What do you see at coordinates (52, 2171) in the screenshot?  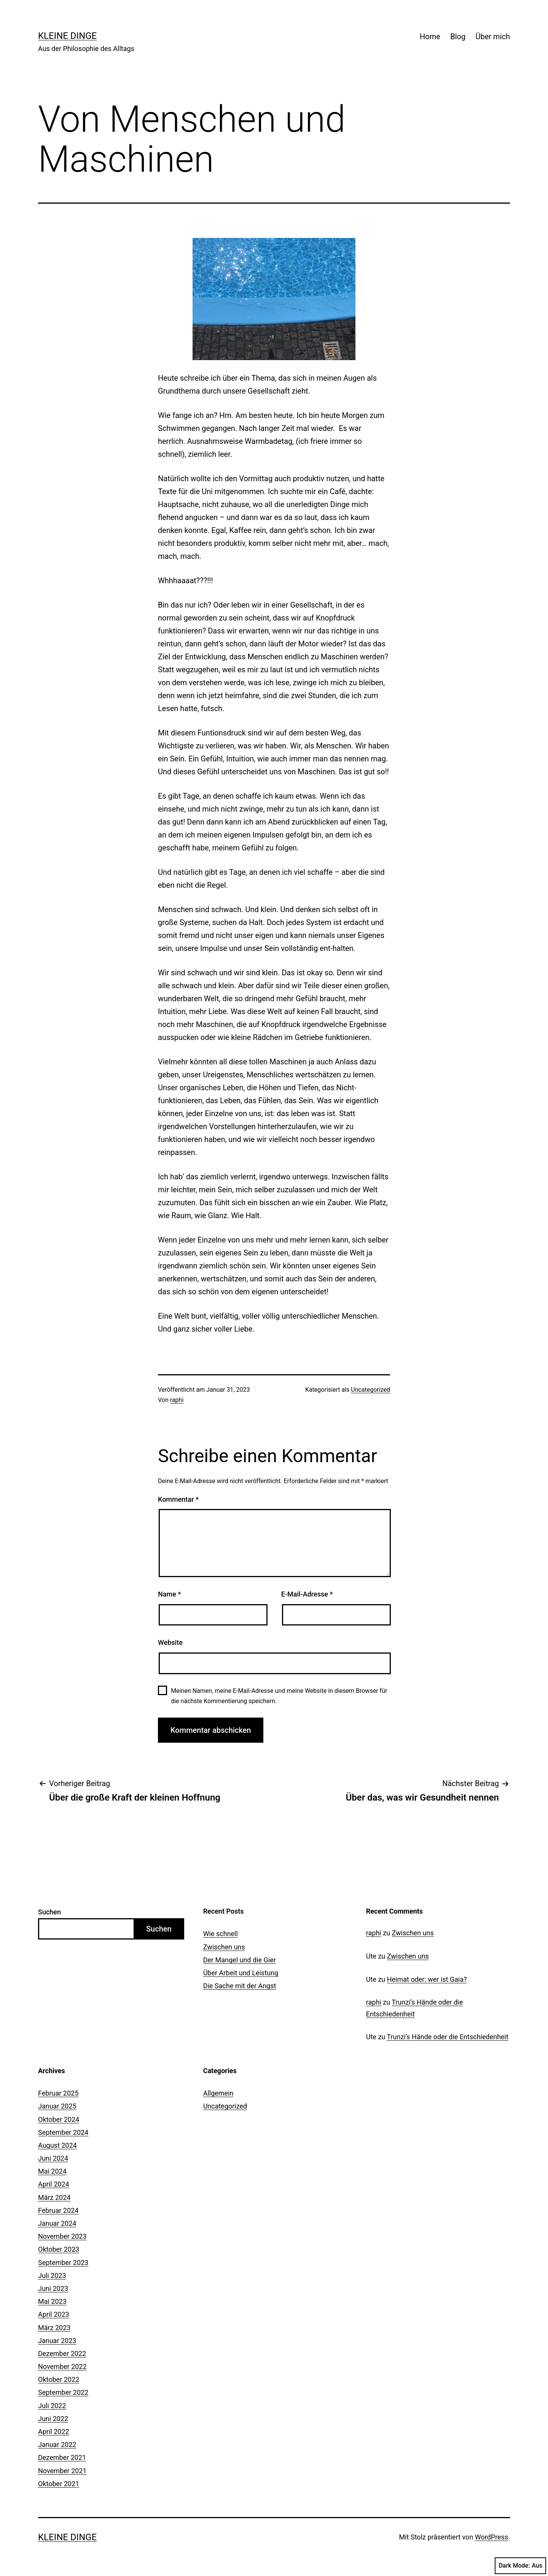 I see `Mai 2024` at bounding box center [52, 2171].